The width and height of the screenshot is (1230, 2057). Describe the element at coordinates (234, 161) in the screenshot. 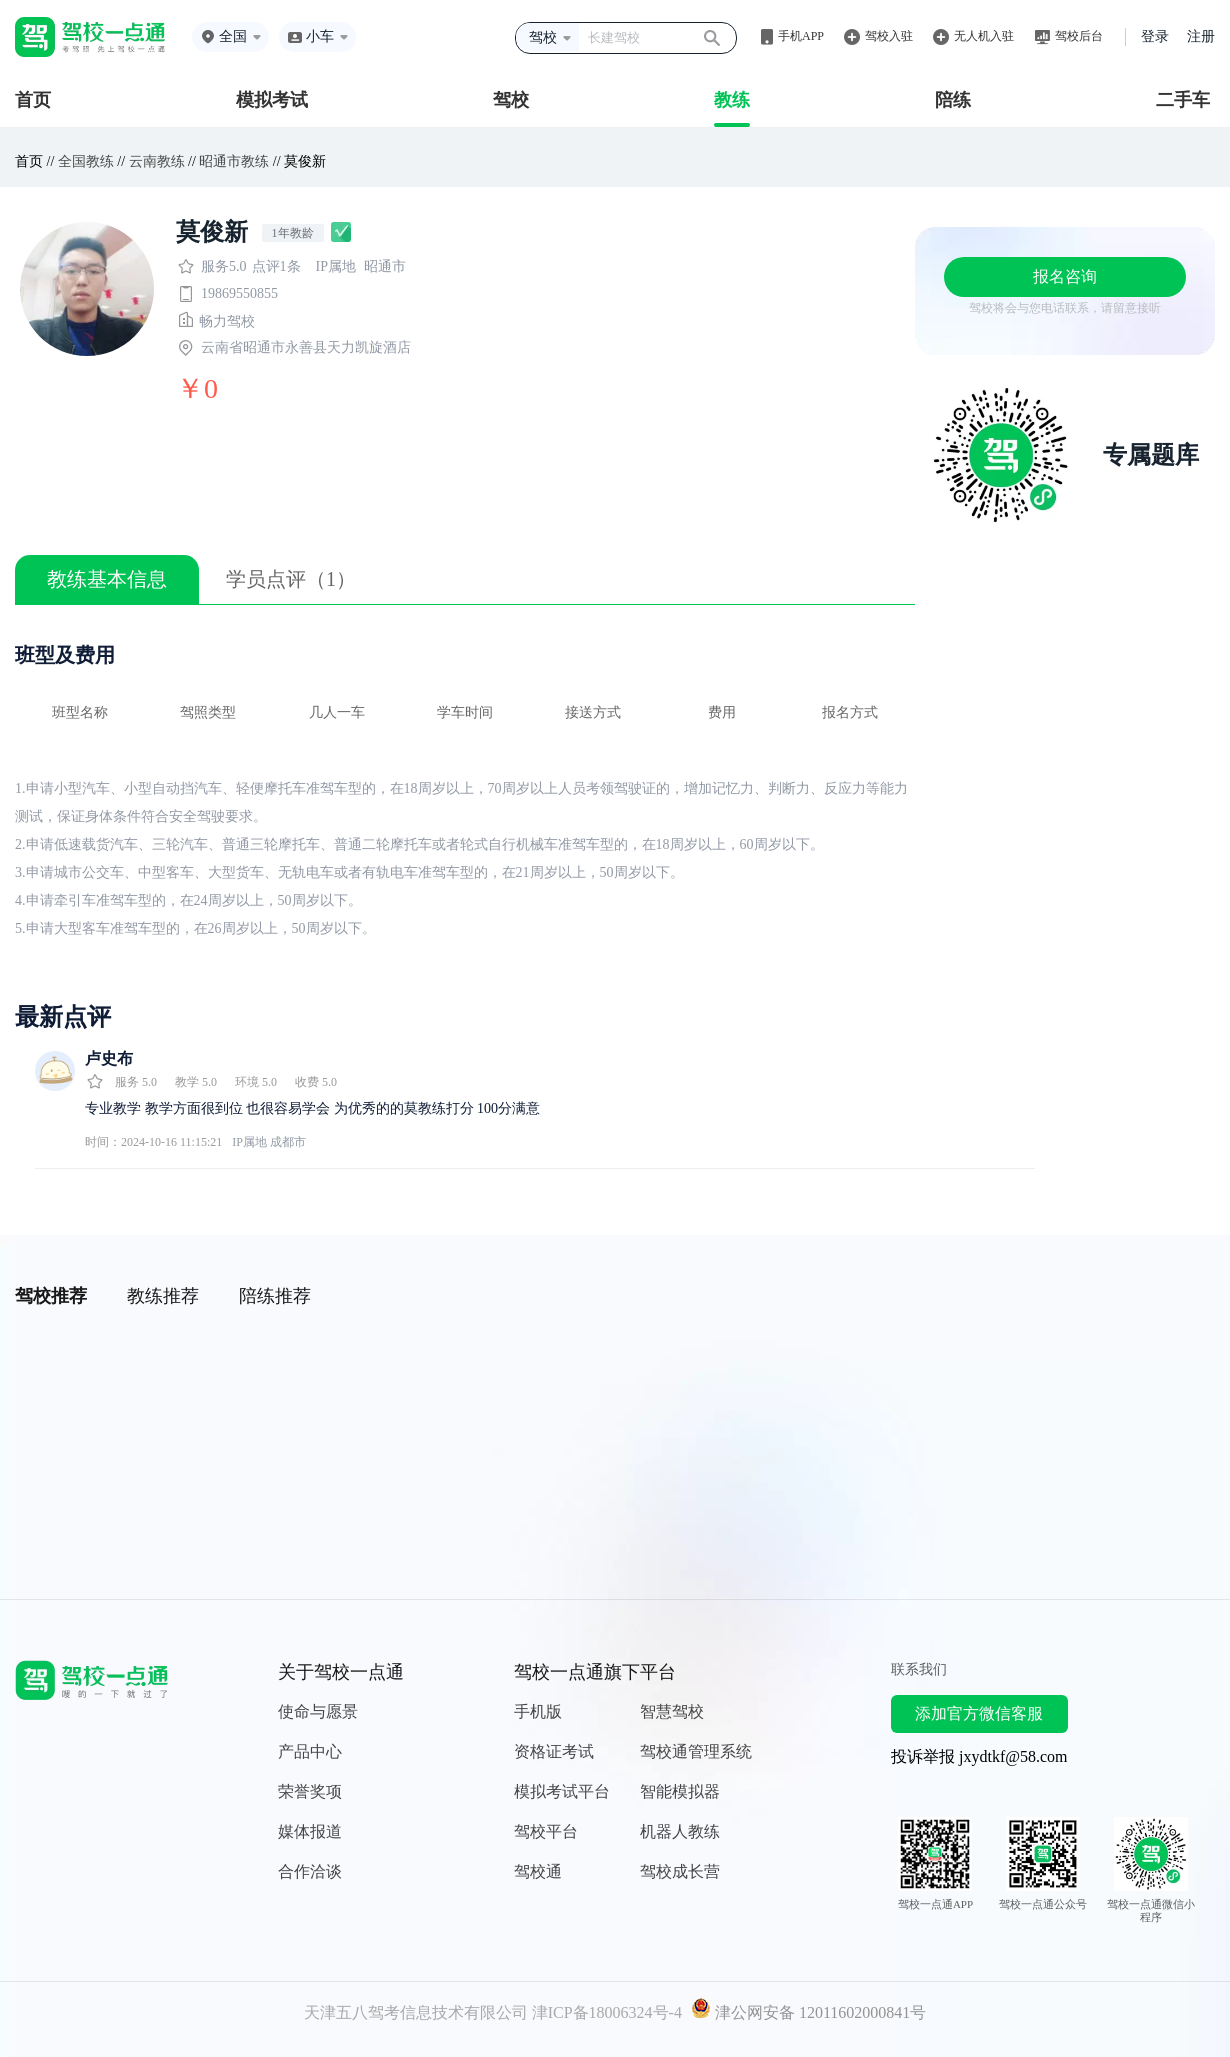

I see `昭通市教练` at that location.